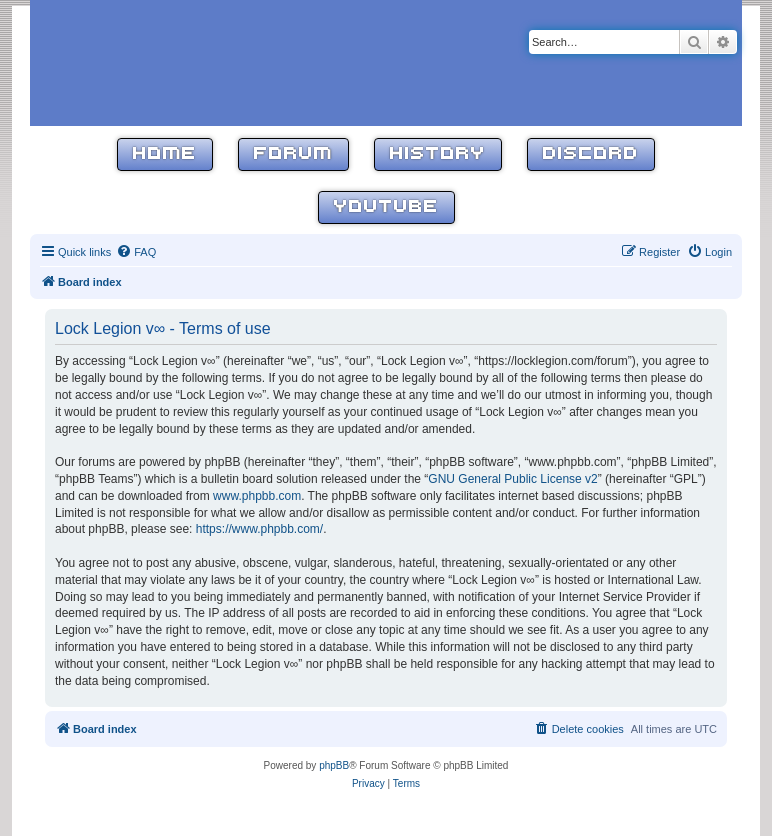  I want to click on Discord, so click(591, 154).